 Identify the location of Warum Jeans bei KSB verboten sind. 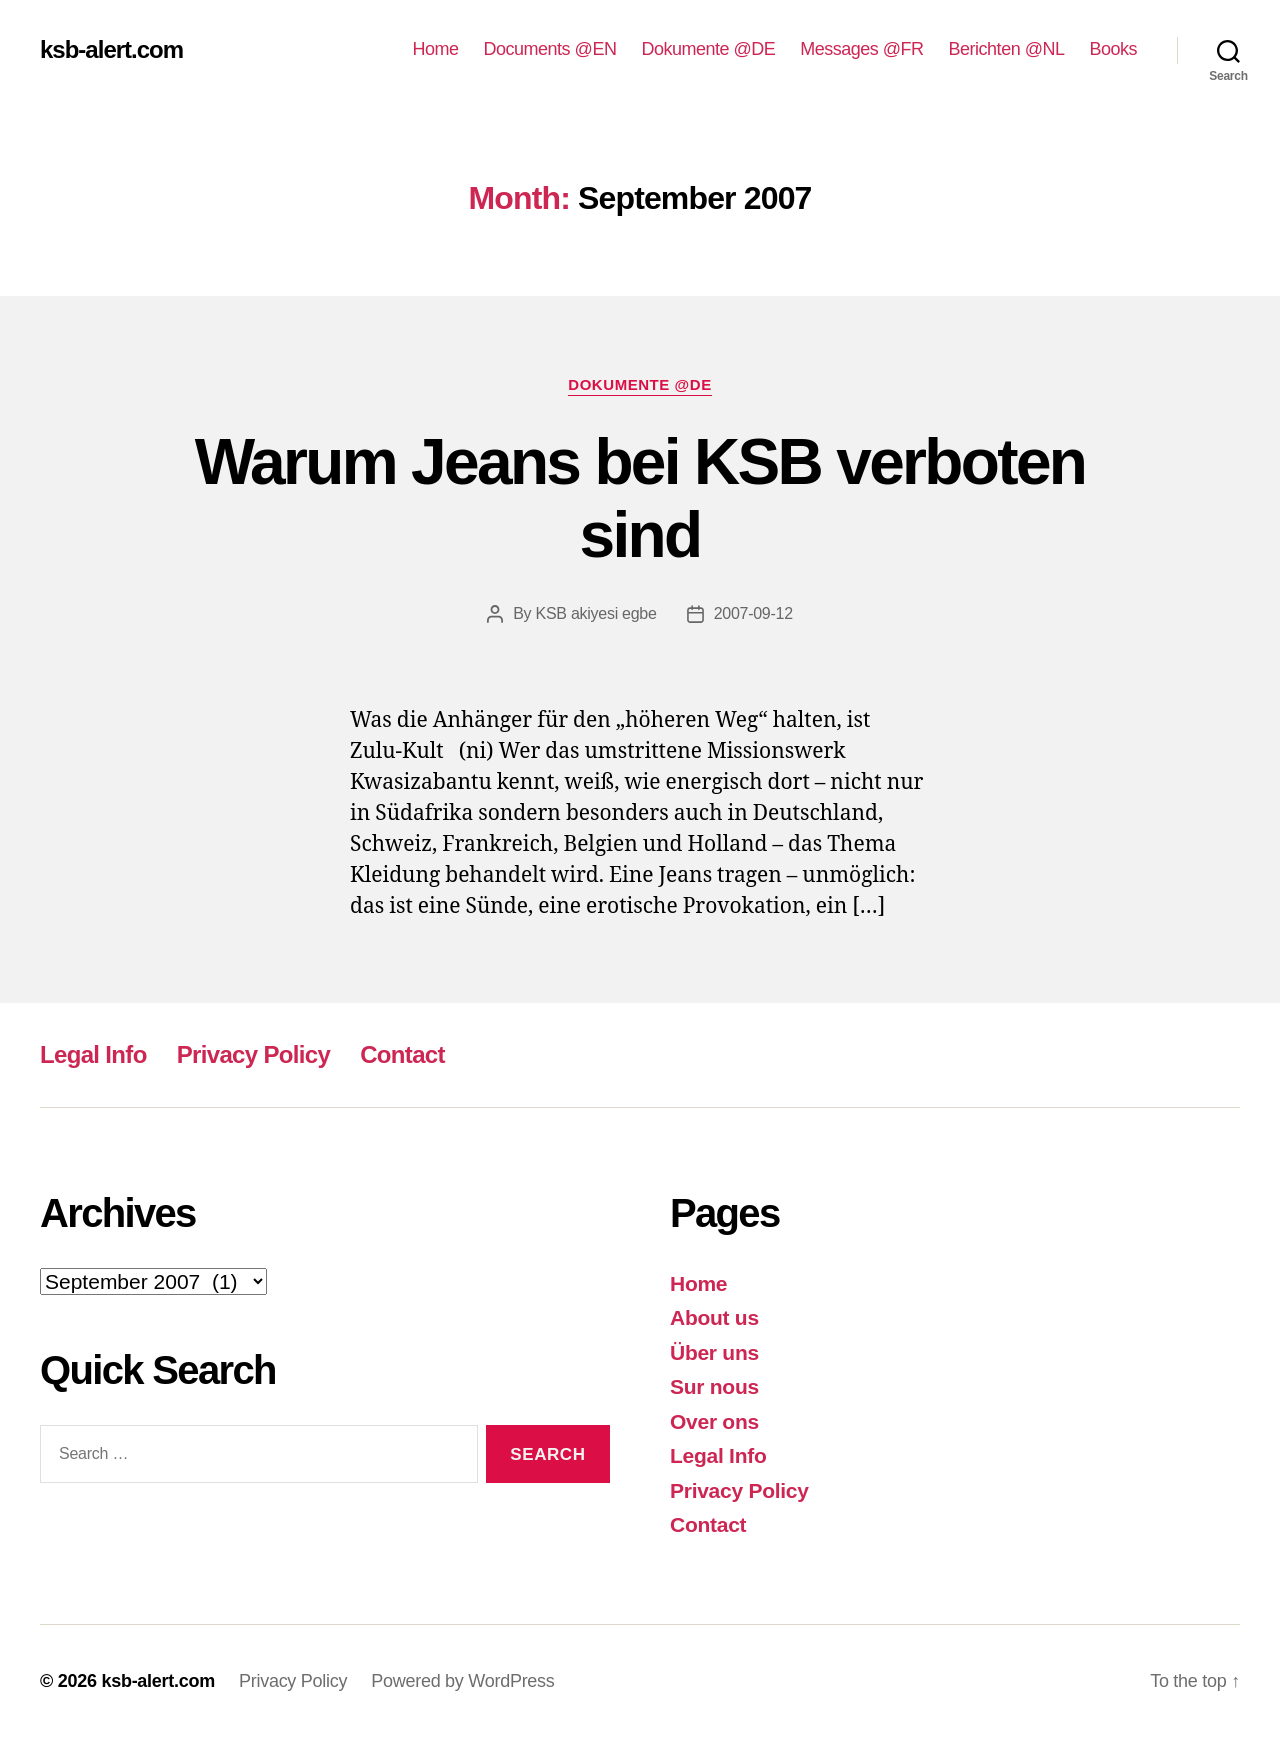
(640, 498).